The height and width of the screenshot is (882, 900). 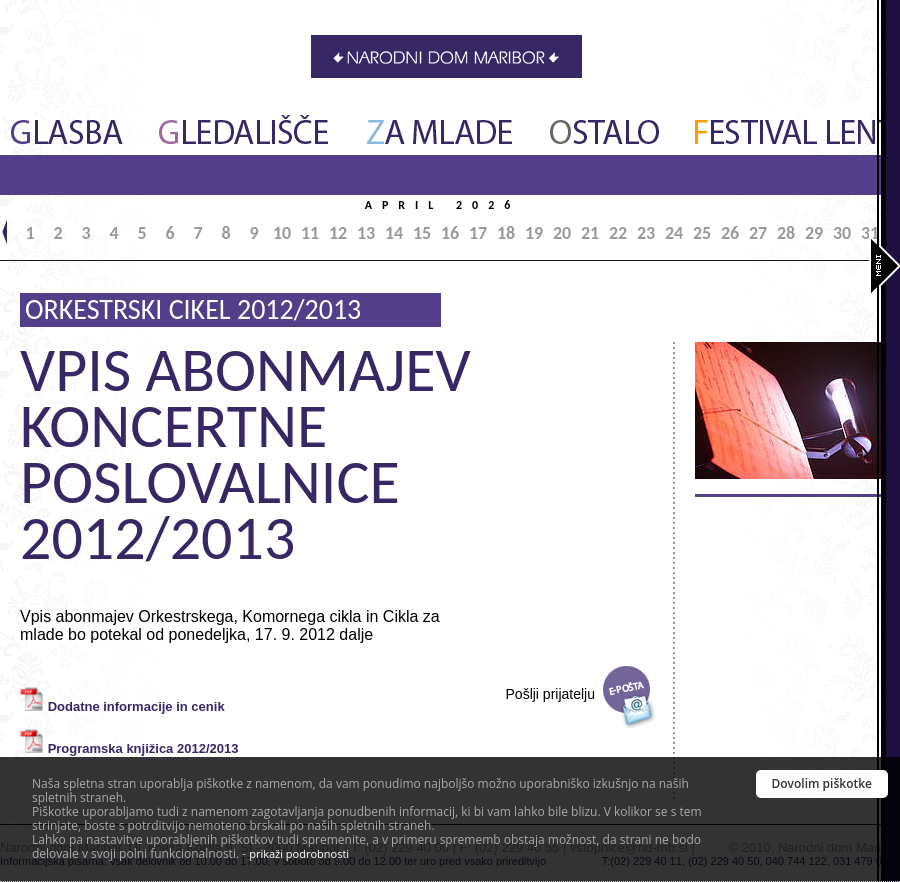 I want to click on prikaži podrobnosti, so click(x=299, y=853).